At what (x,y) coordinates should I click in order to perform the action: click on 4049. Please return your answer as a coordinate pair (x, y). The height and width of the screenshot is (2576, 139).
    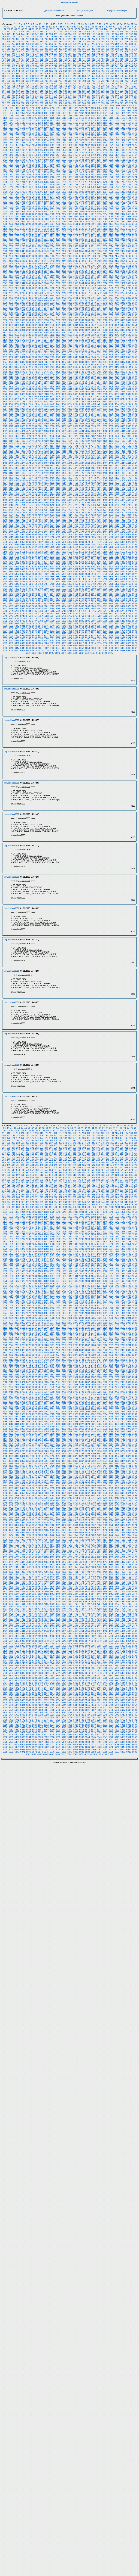
    Looking at the image, I should click on (34, 433).